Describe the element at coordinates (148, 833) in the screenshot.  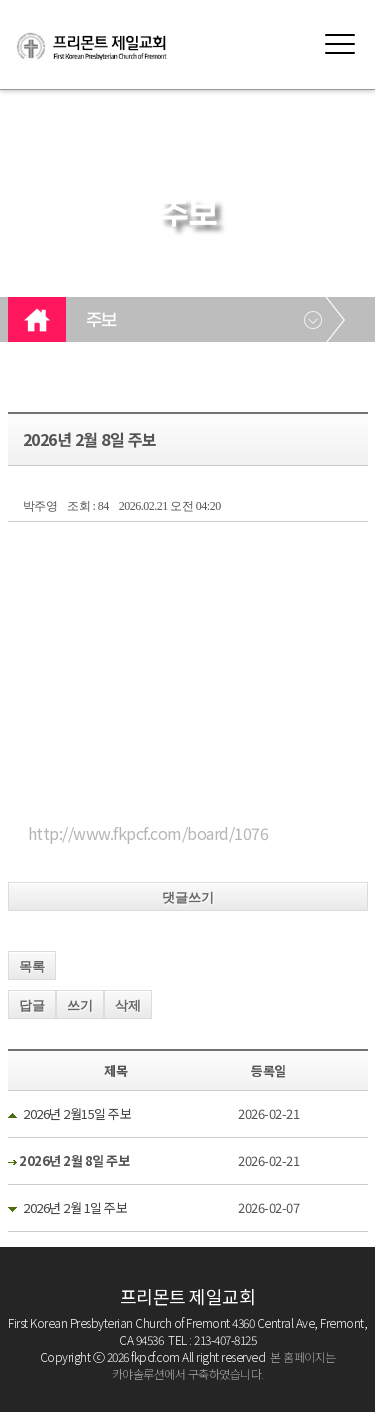
I see `http://www.fkpcf.com/board/1076` at that location.